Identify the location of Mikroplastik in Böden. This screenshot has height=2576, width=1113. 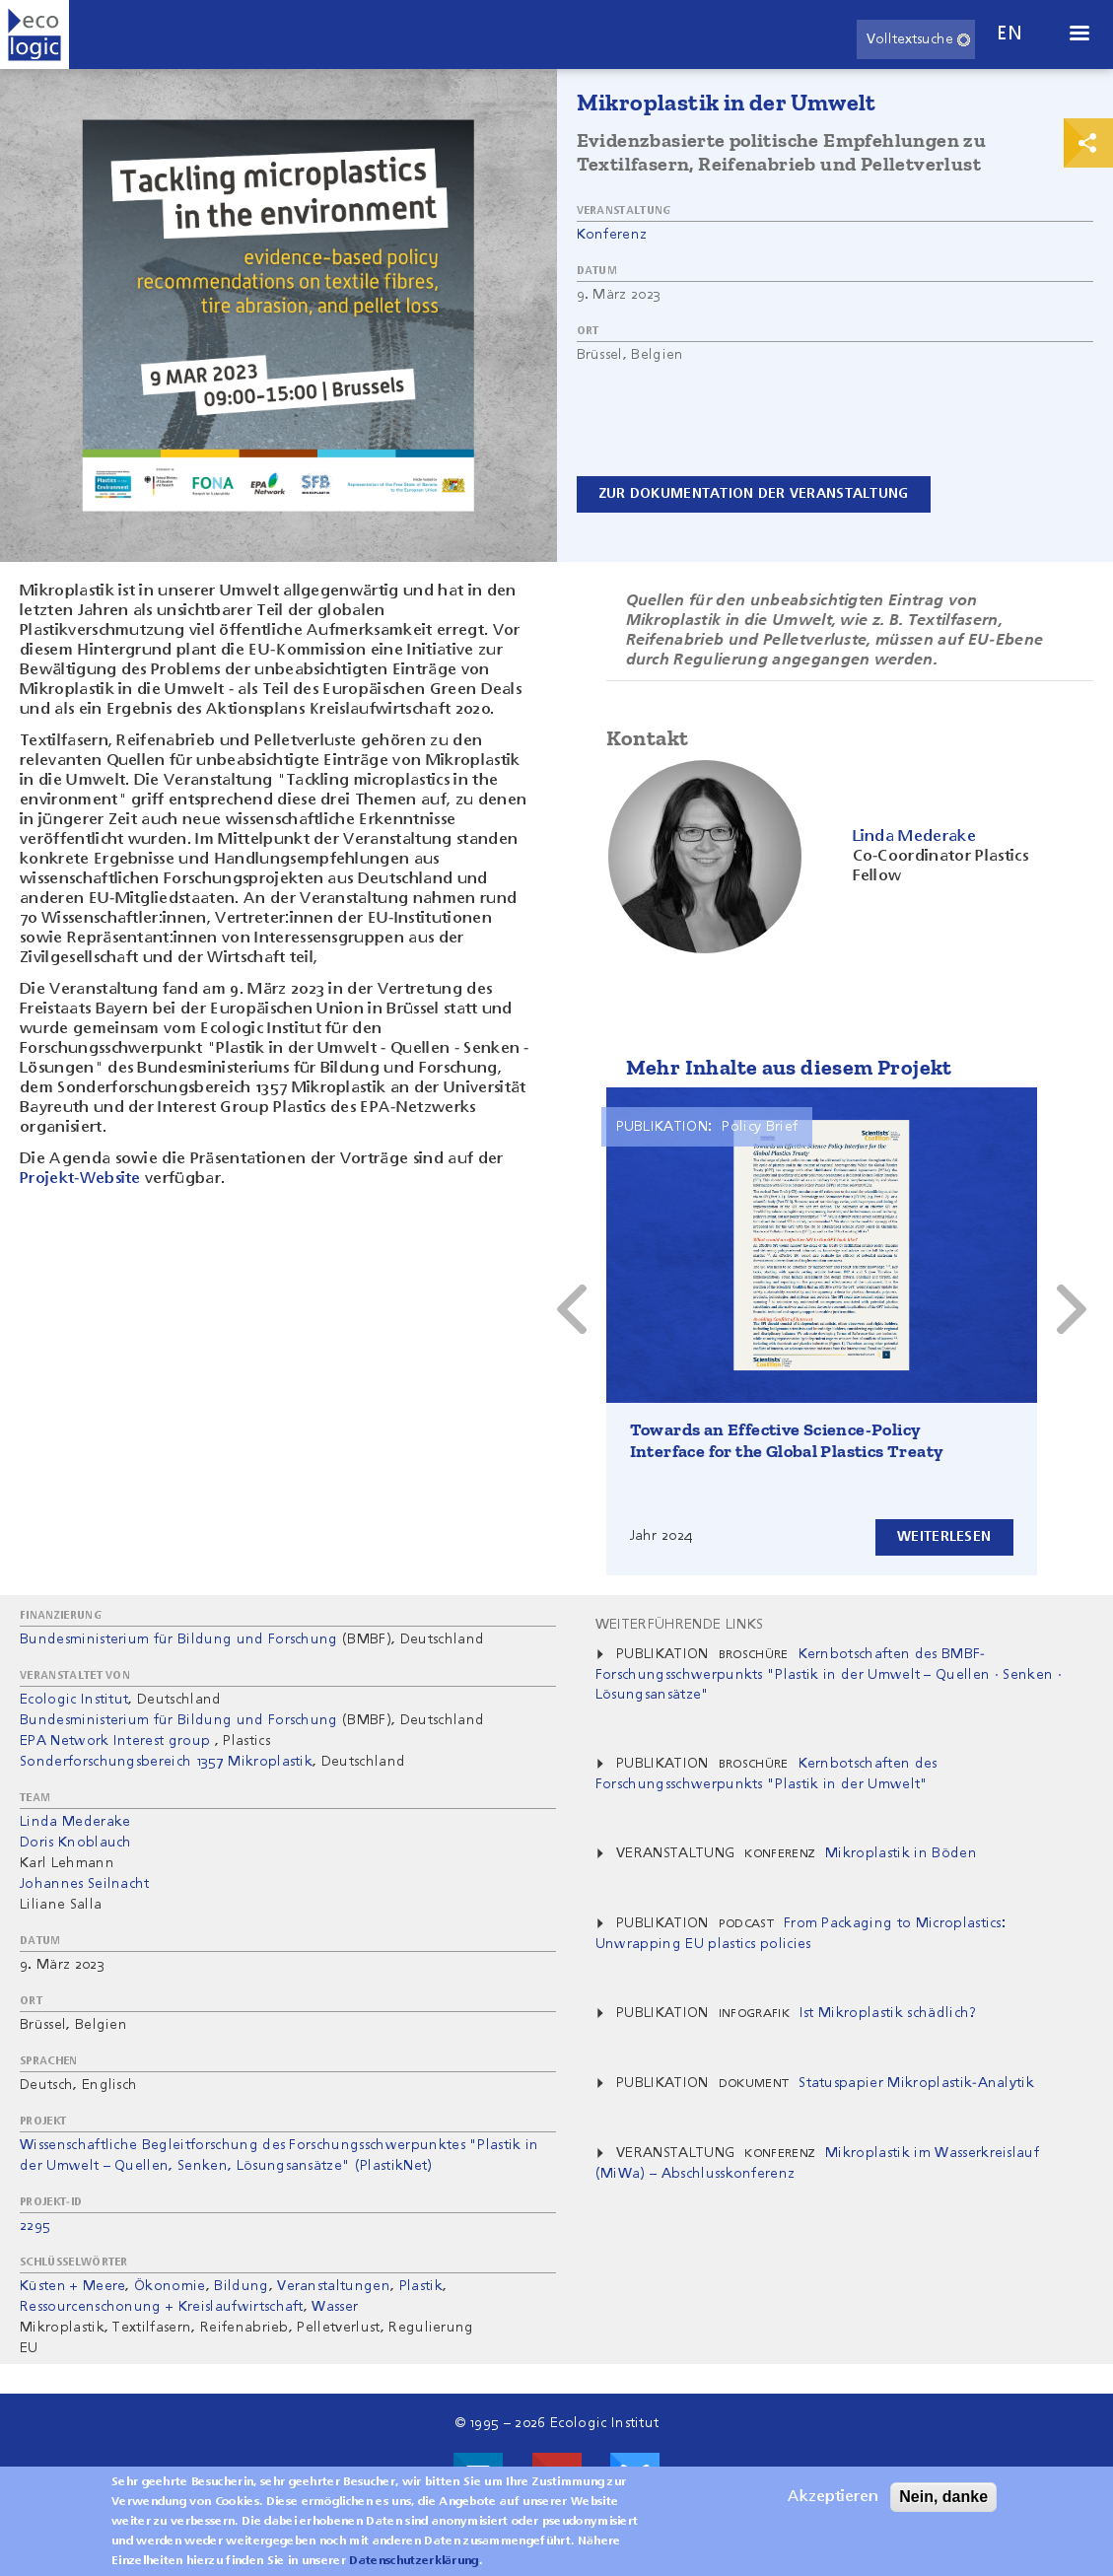
(901, 1853).